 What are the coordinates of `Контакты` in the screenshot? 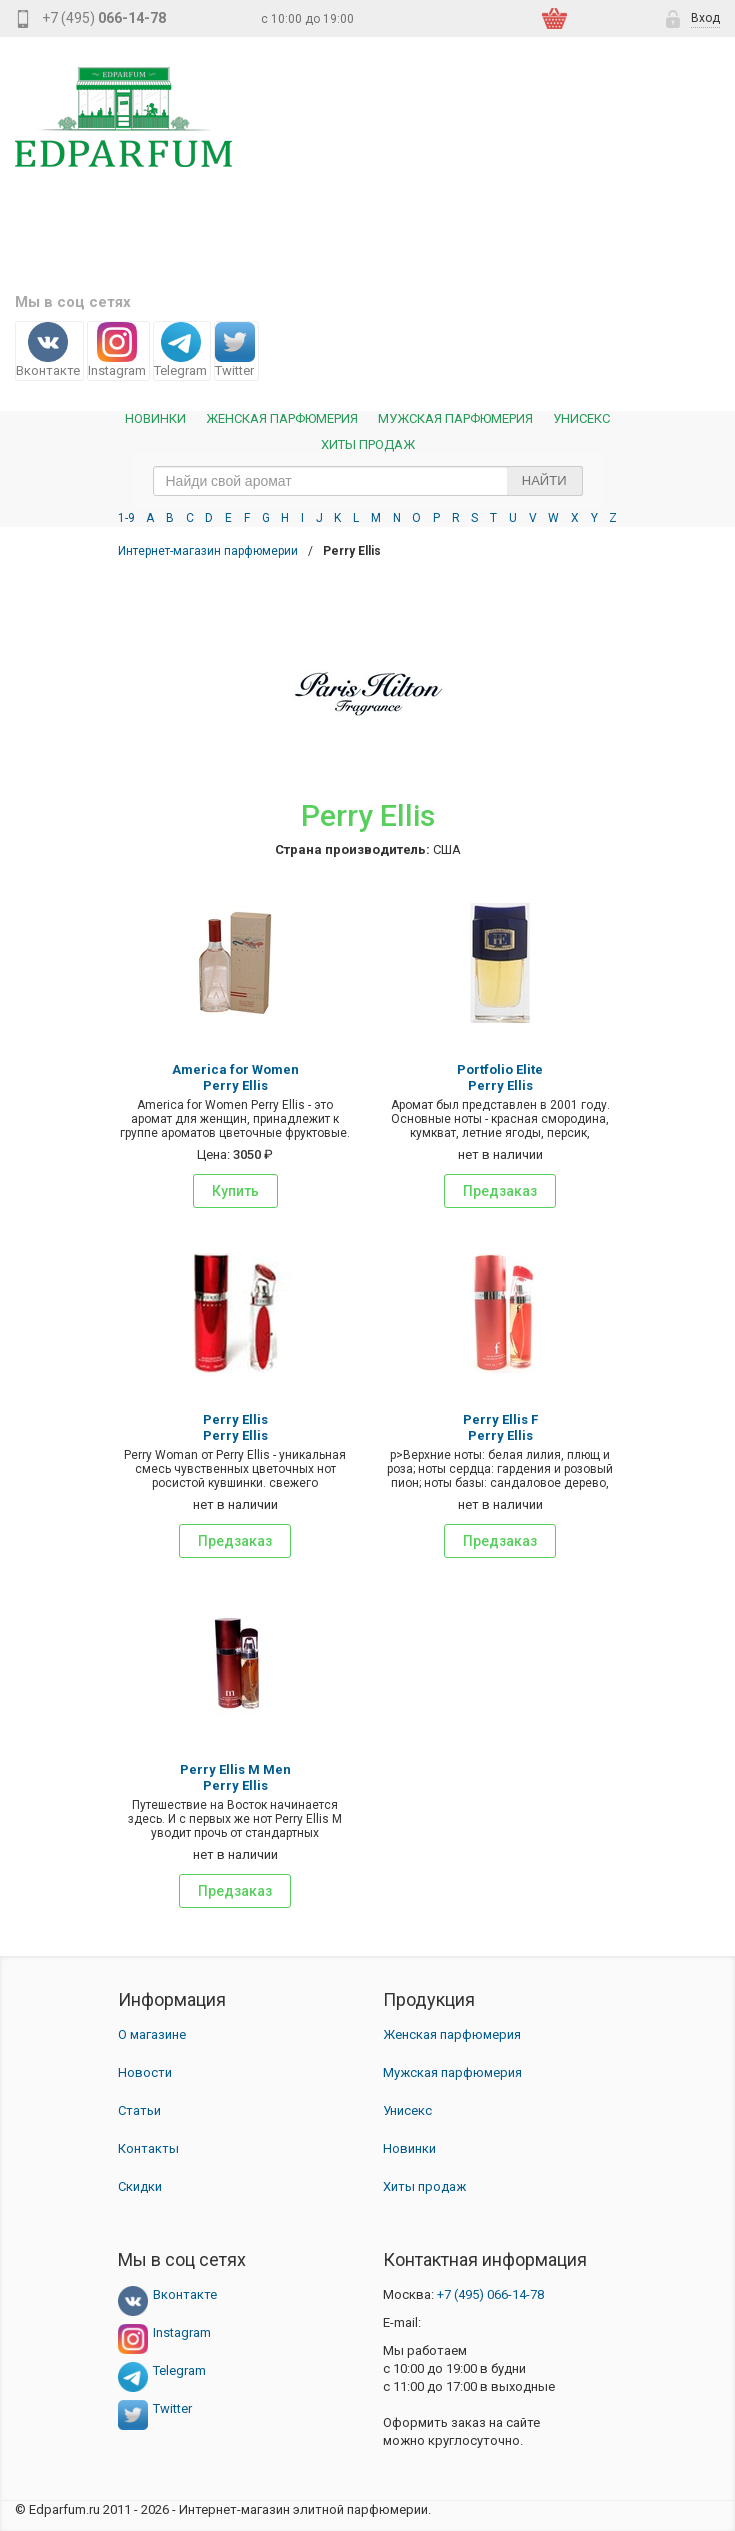 It's located at (148, 2148).